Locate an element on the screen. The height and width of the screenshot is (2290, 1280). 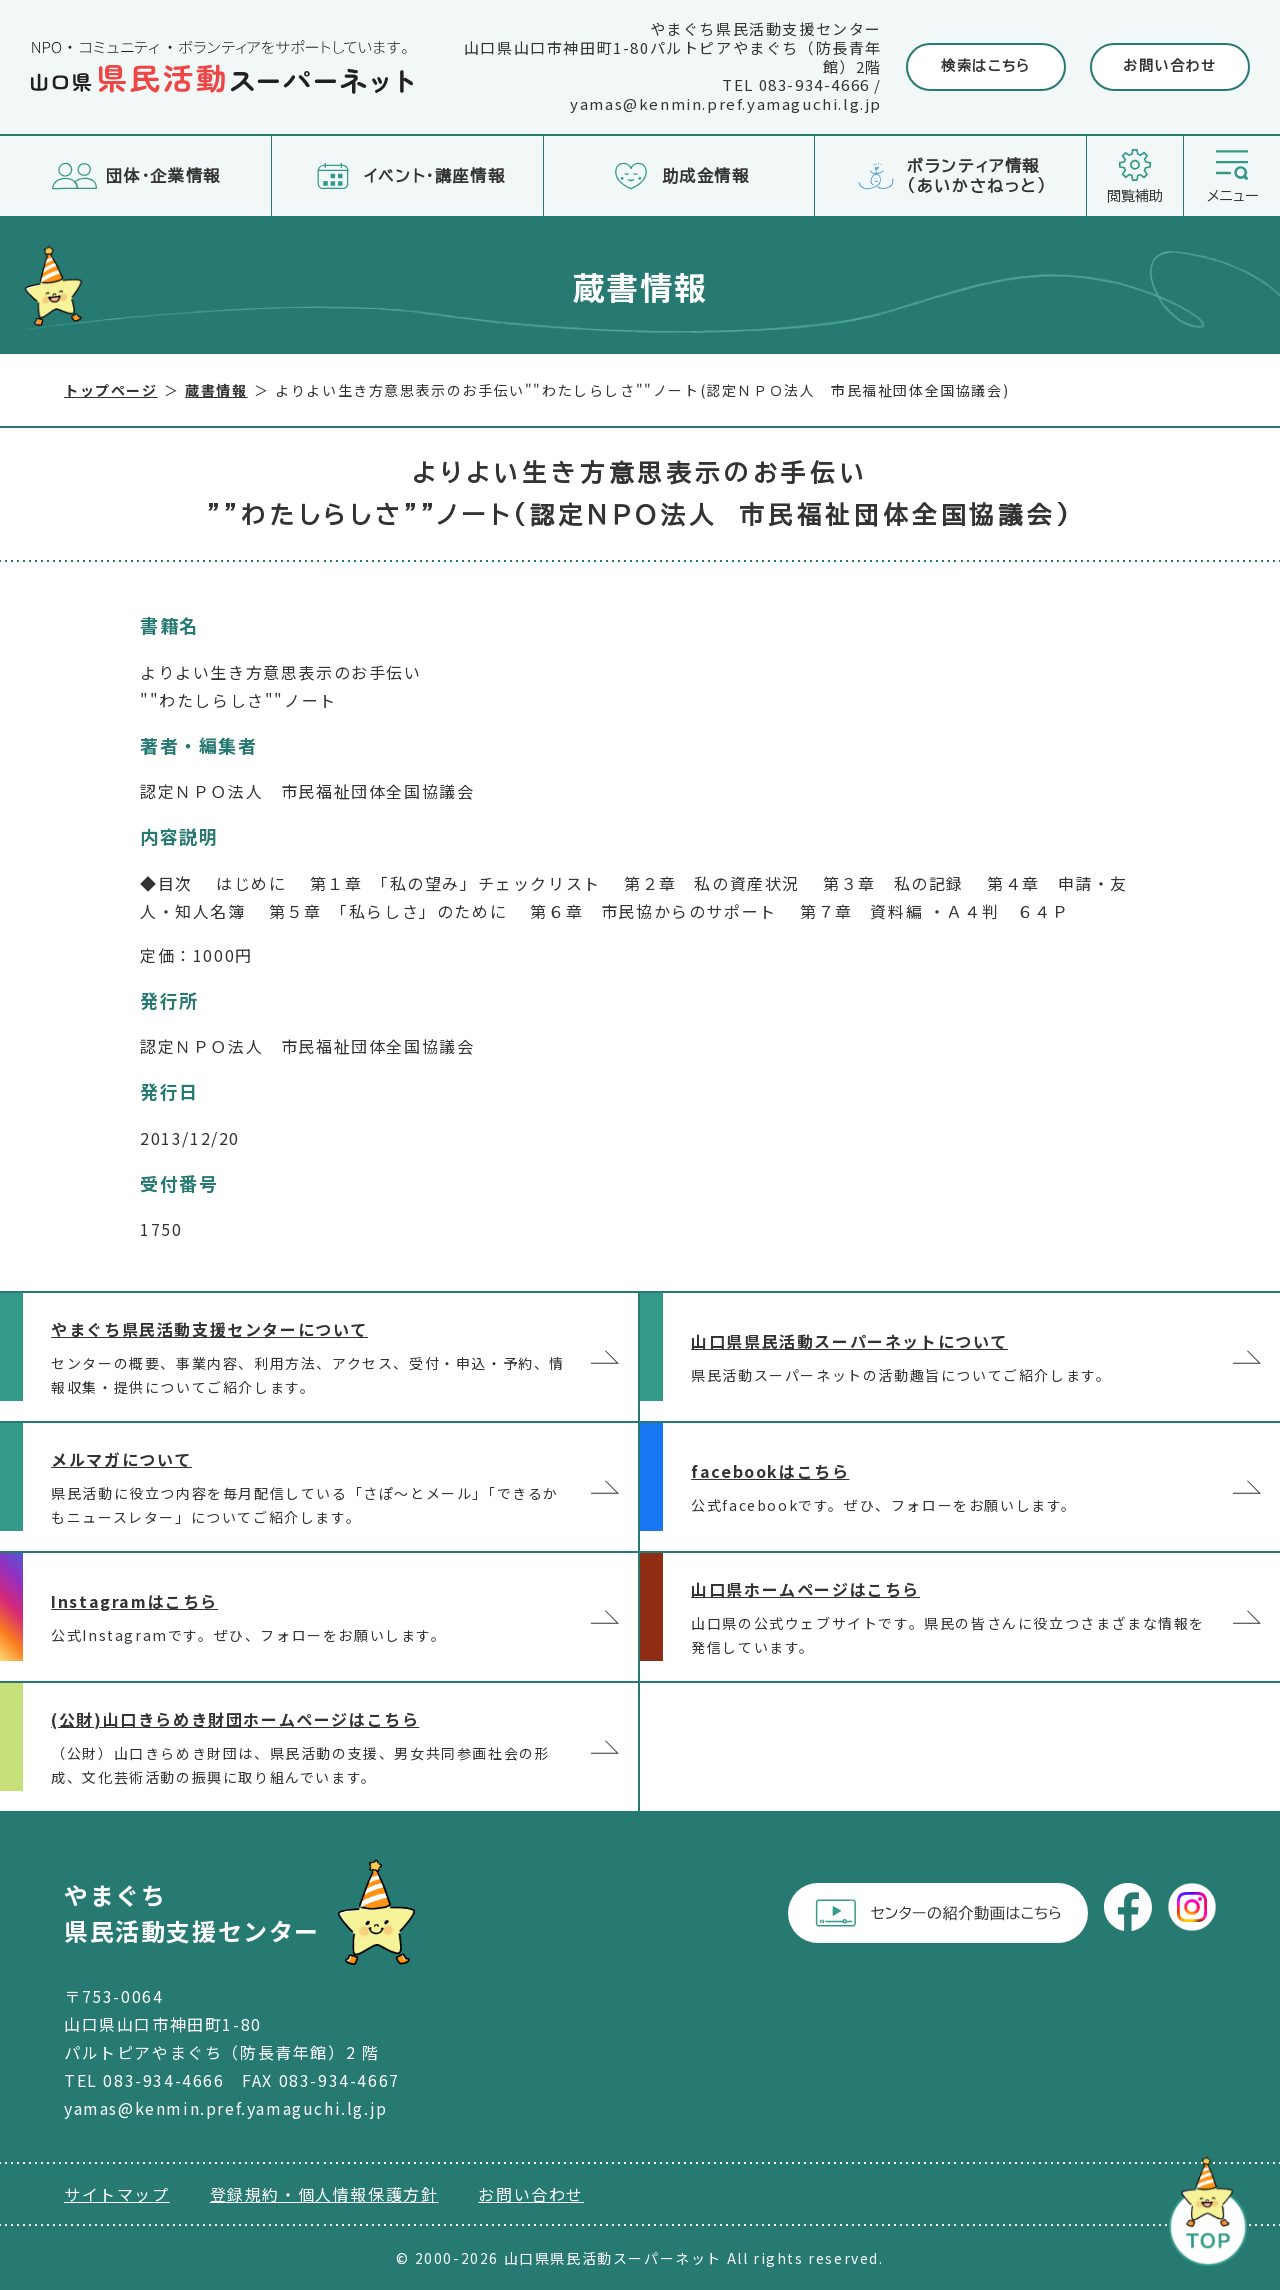
お問い合わせ is located at coordinates (1170, 66).